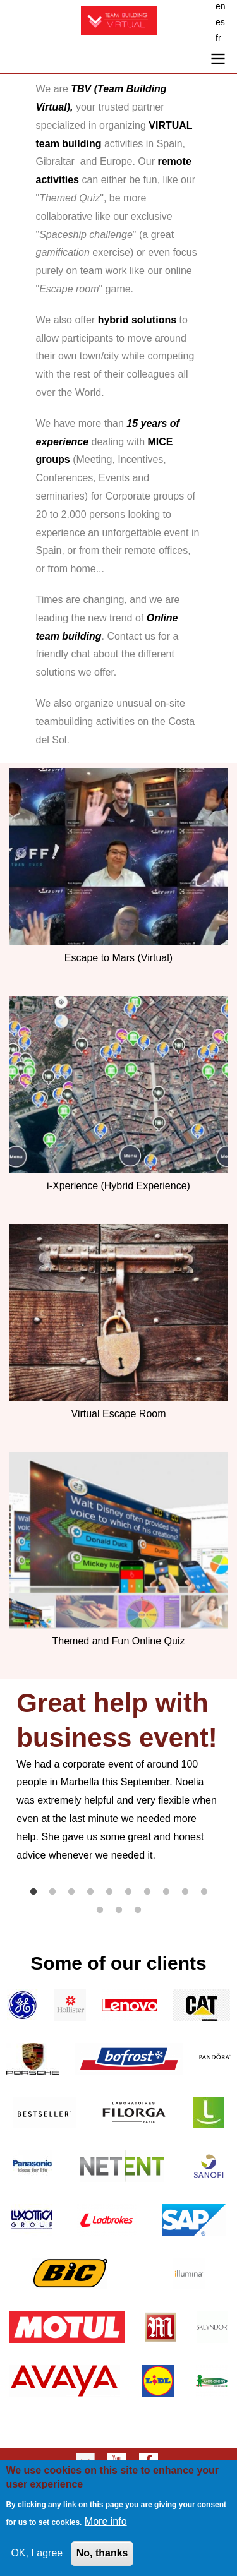  What do you see at coordinates (204, 1892) in the screenshot?
I see `10 [tab]` at bounding box center [204, 1892].